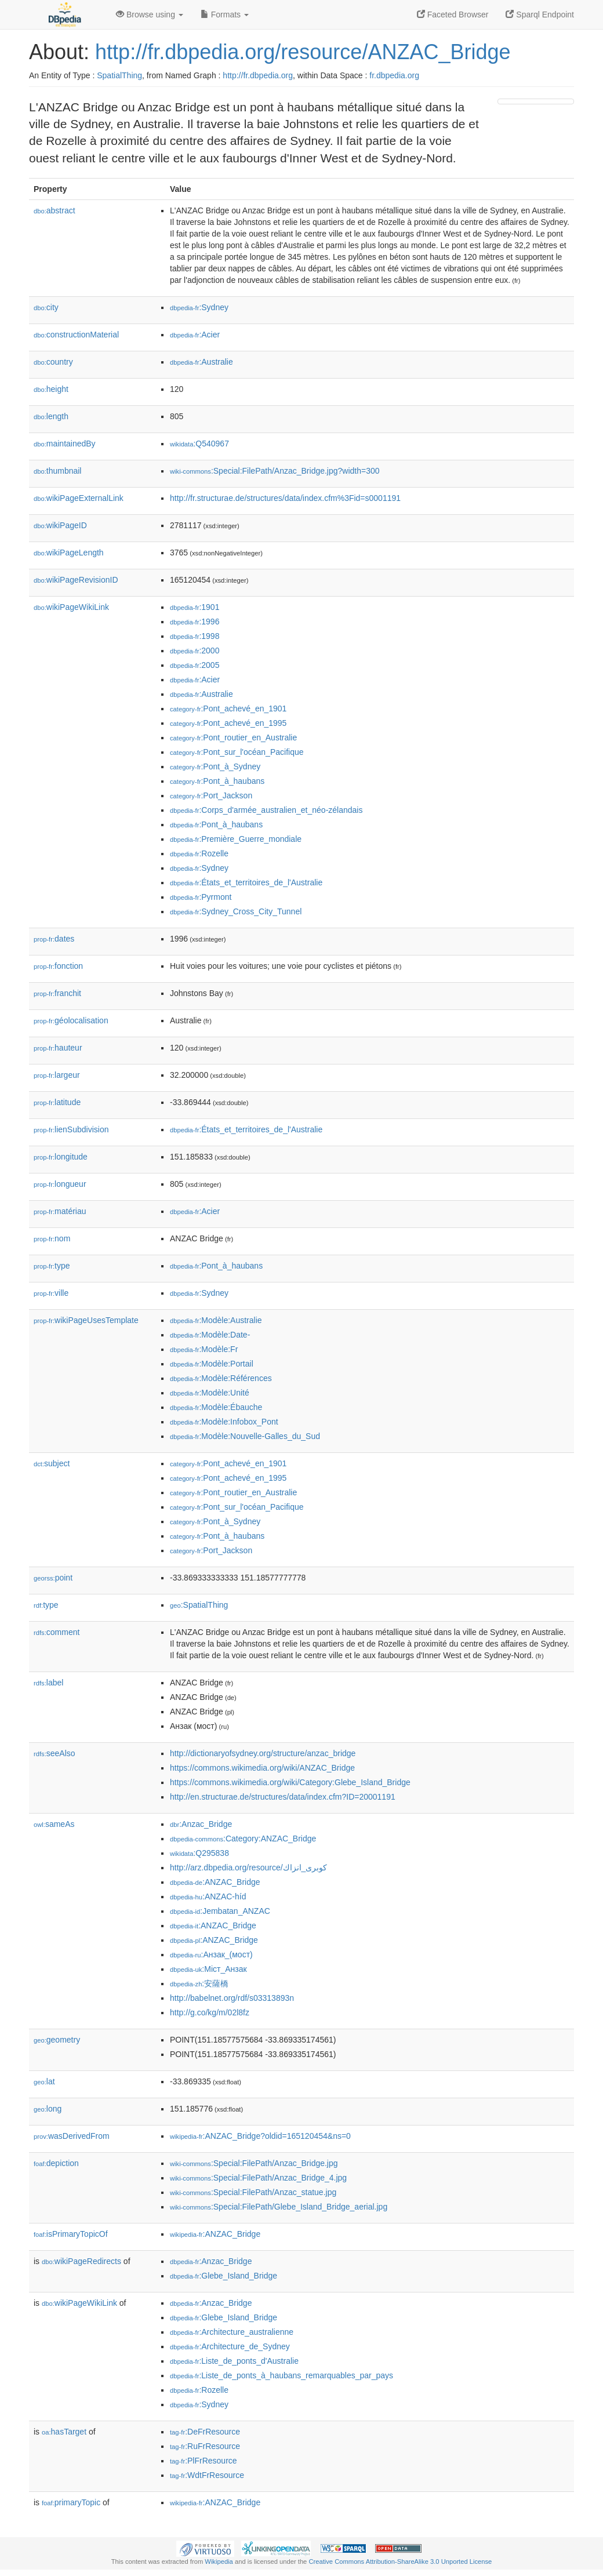 This screenshot has width=603, height=2576. Describe the element at coordinates (71, 607) in the screenshot. I see `wikiPageWikiLink` at that location.